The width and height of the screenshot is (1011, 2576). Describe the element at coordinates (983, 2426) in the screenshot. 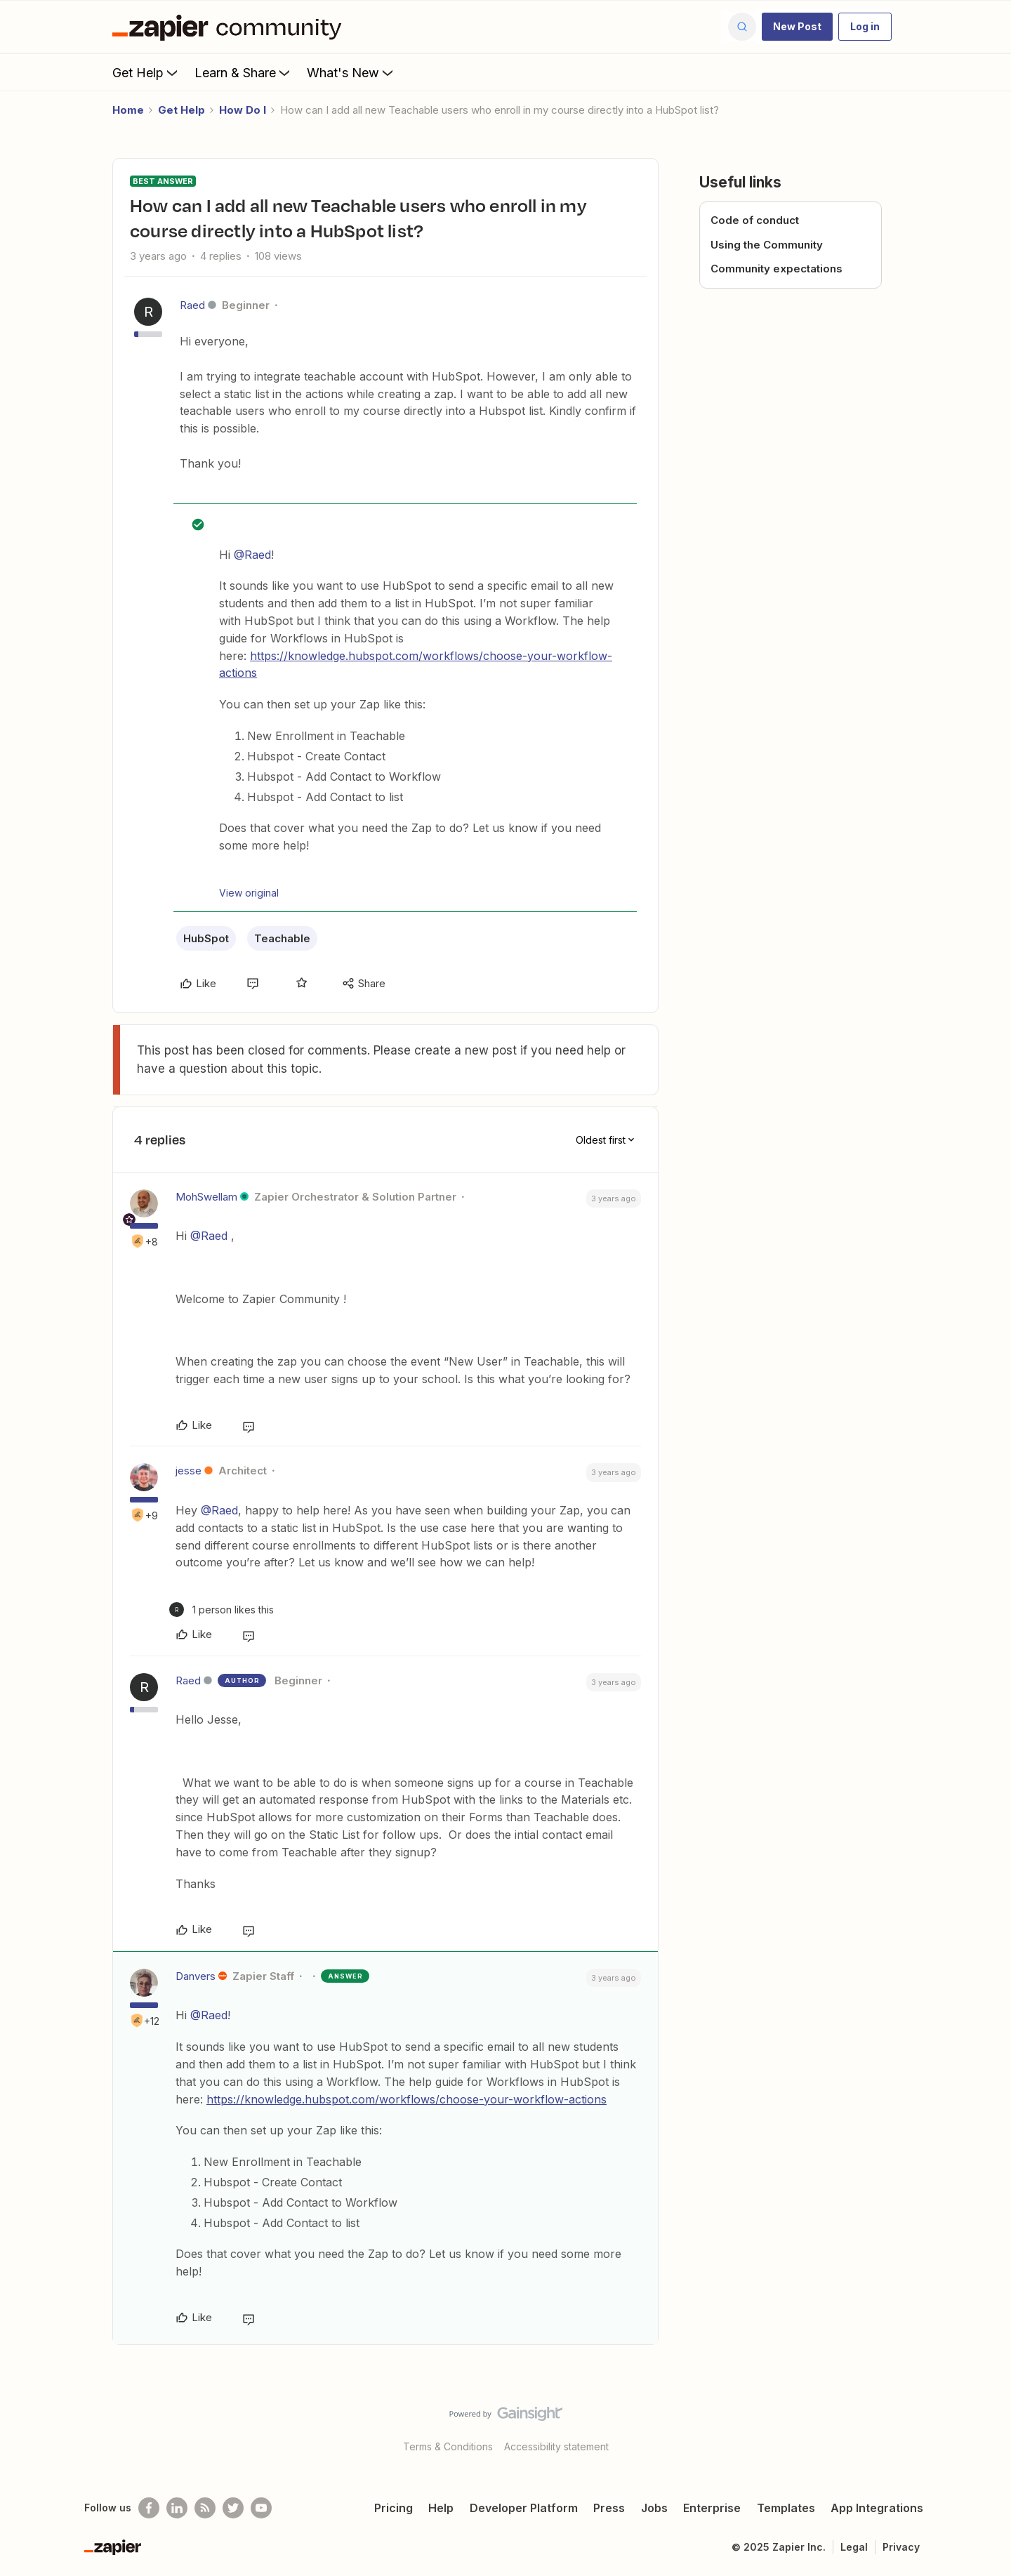

I see `[Back to top]` at that location.